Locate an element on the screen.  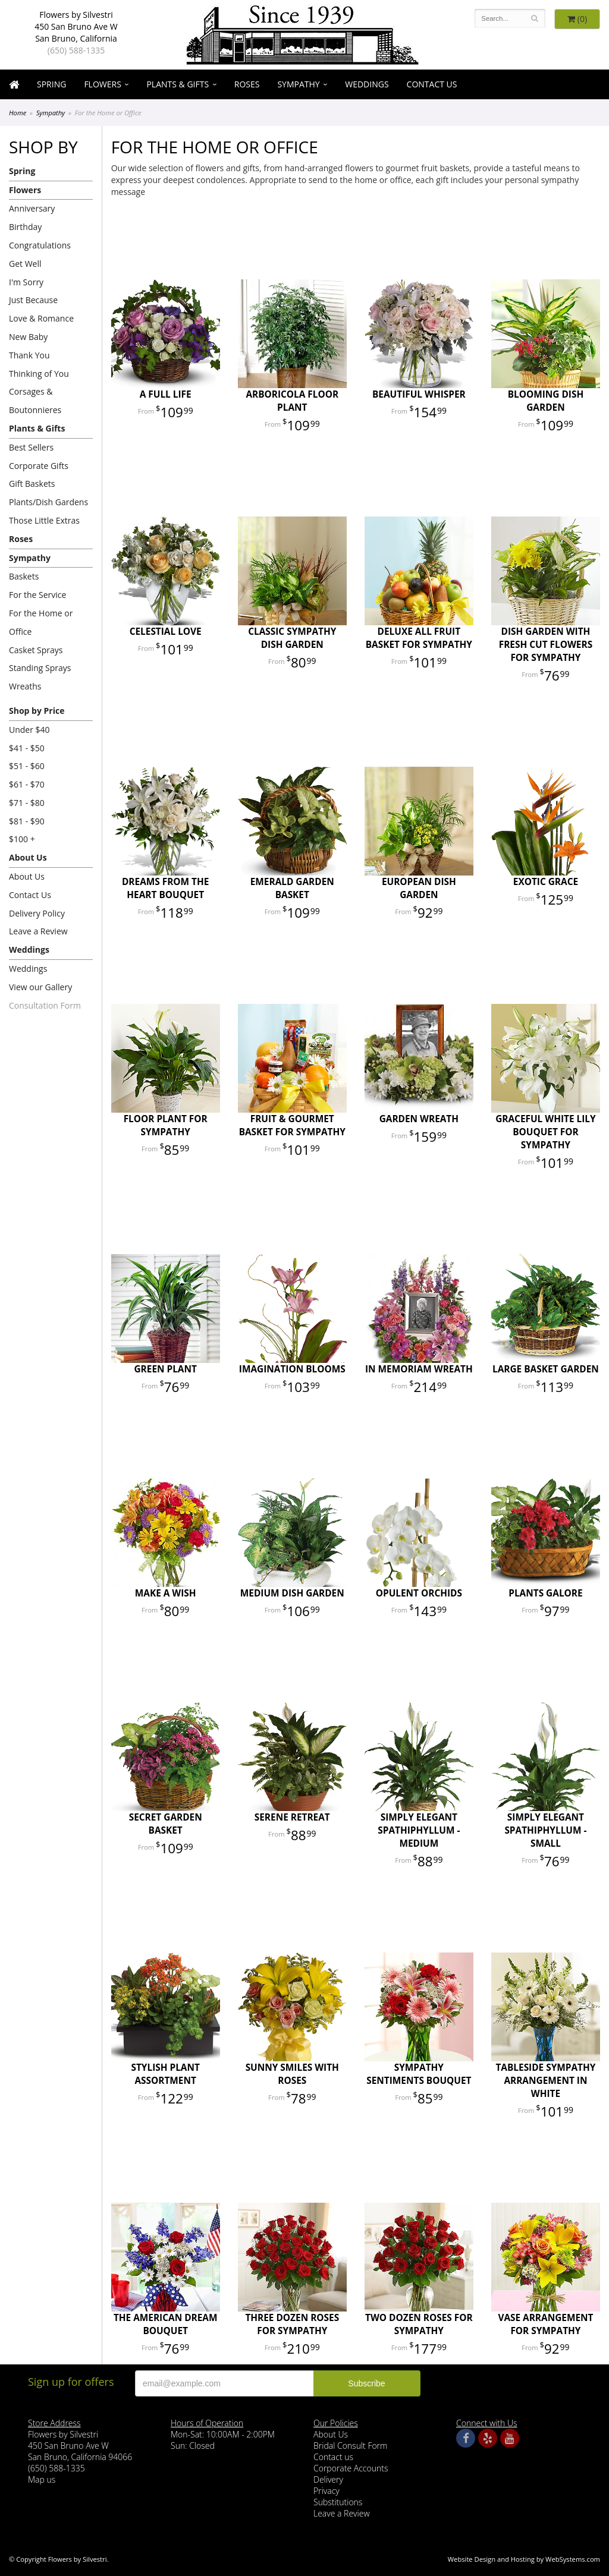
Contact us is located at coordinates (333, 2456).